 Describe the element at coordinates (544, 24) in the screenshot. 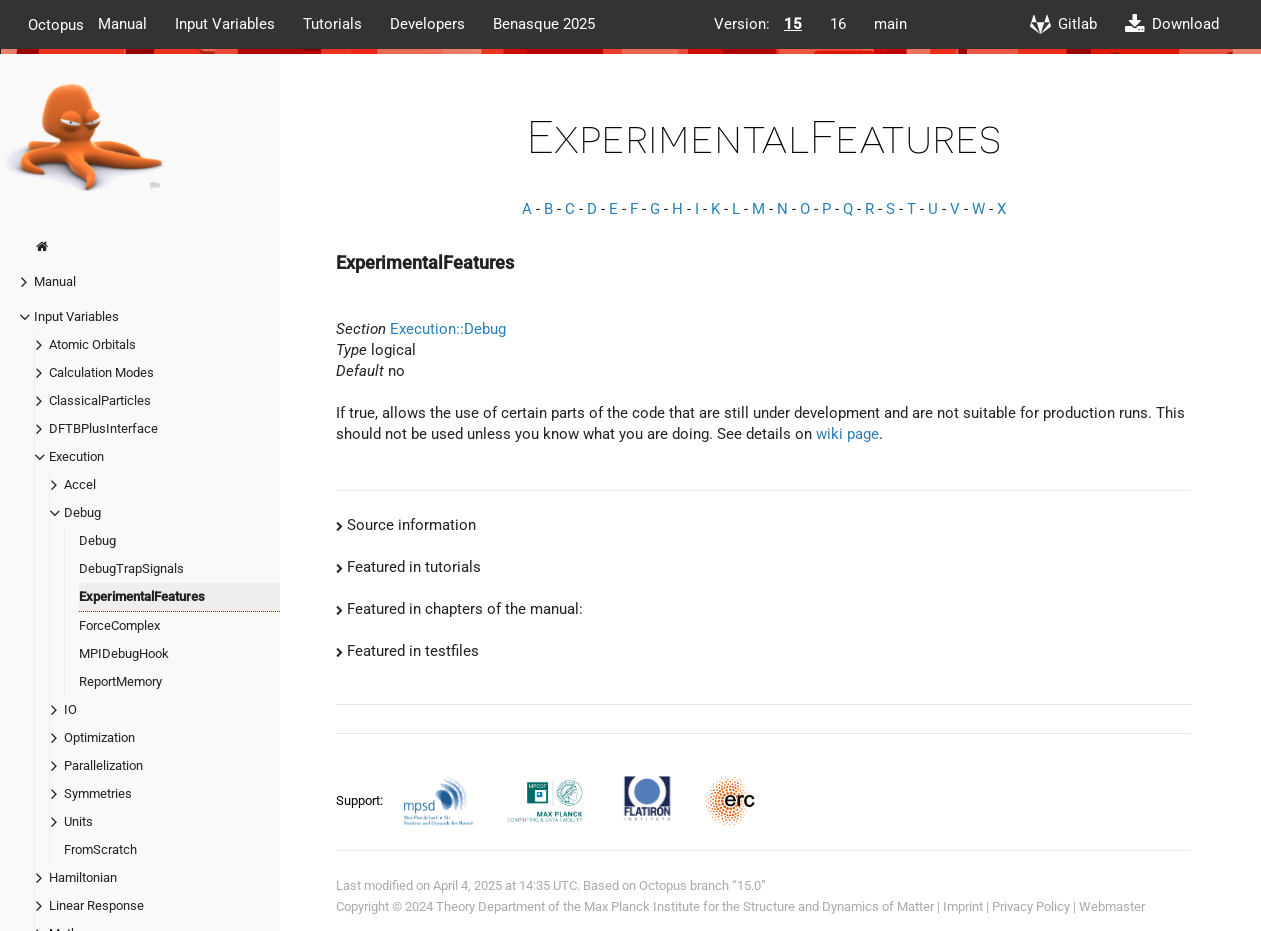

I see `Benasque 2025` at that location.